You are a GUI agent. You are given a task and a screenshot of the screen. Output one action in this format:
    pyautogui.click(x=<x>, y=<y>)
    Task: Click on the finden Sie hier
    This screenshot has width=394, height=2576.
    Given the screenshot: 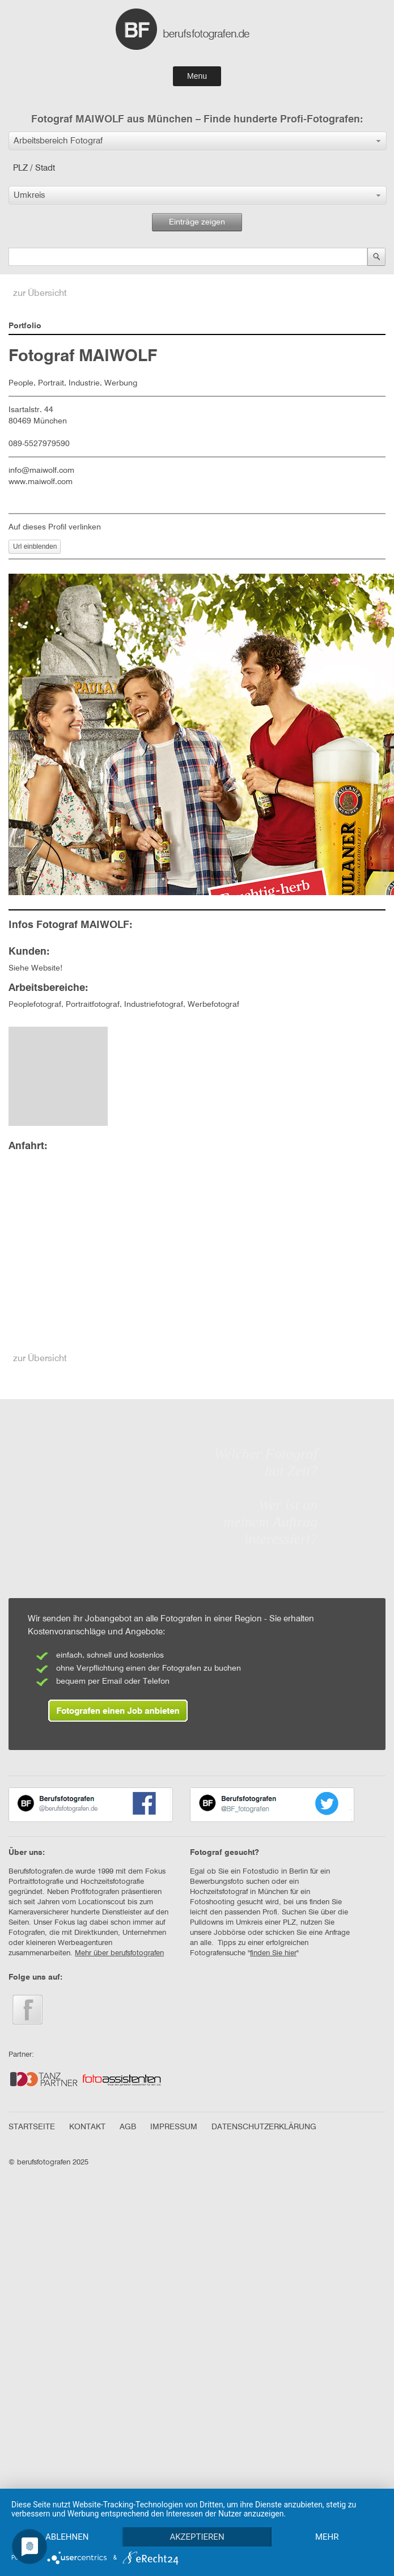 What is the action you would take?
    pyautogui.click(x=273, y=1953)
    